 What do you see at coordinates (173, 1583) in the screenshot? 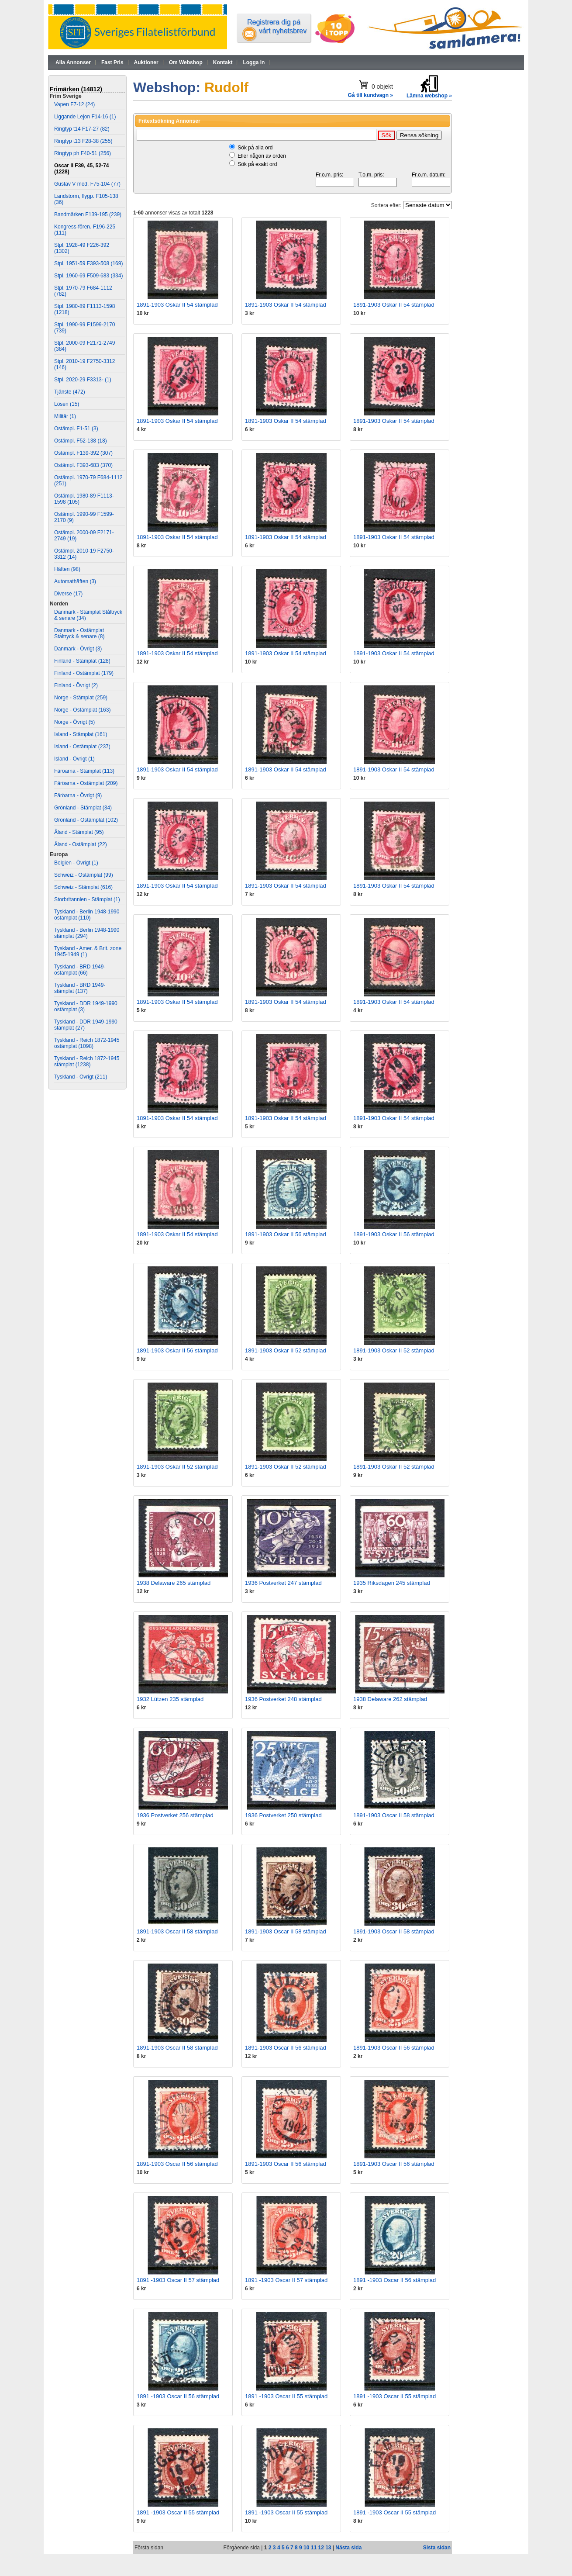
I see `1938 Delaware 265 stämplad` at bounding box center [173, 1583].